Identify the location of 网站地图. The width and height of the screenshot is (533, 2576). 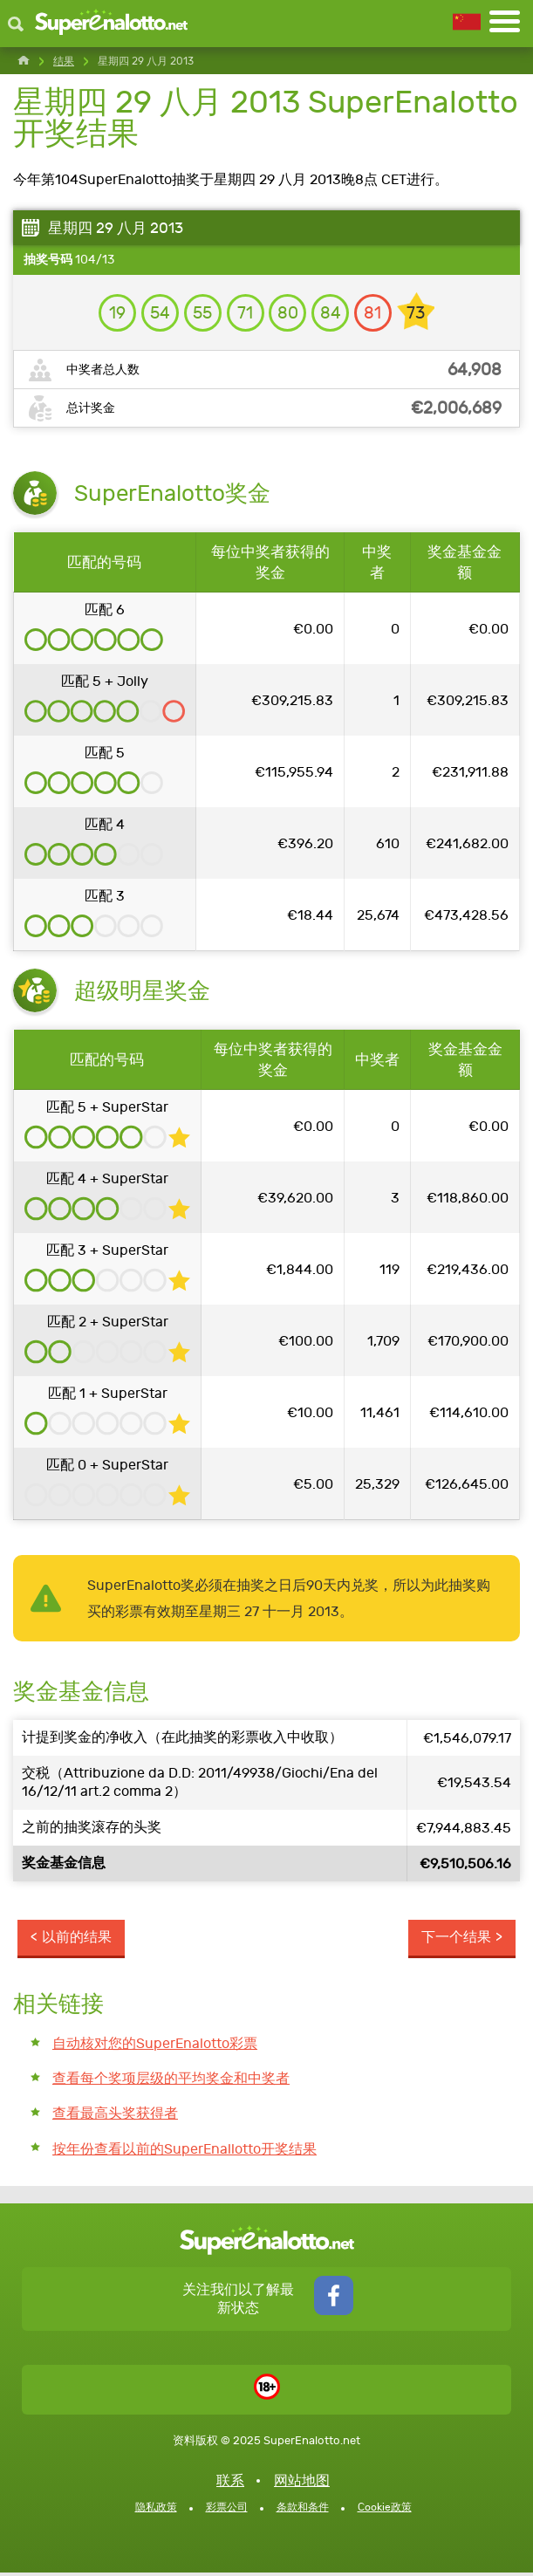
(302, 2485).